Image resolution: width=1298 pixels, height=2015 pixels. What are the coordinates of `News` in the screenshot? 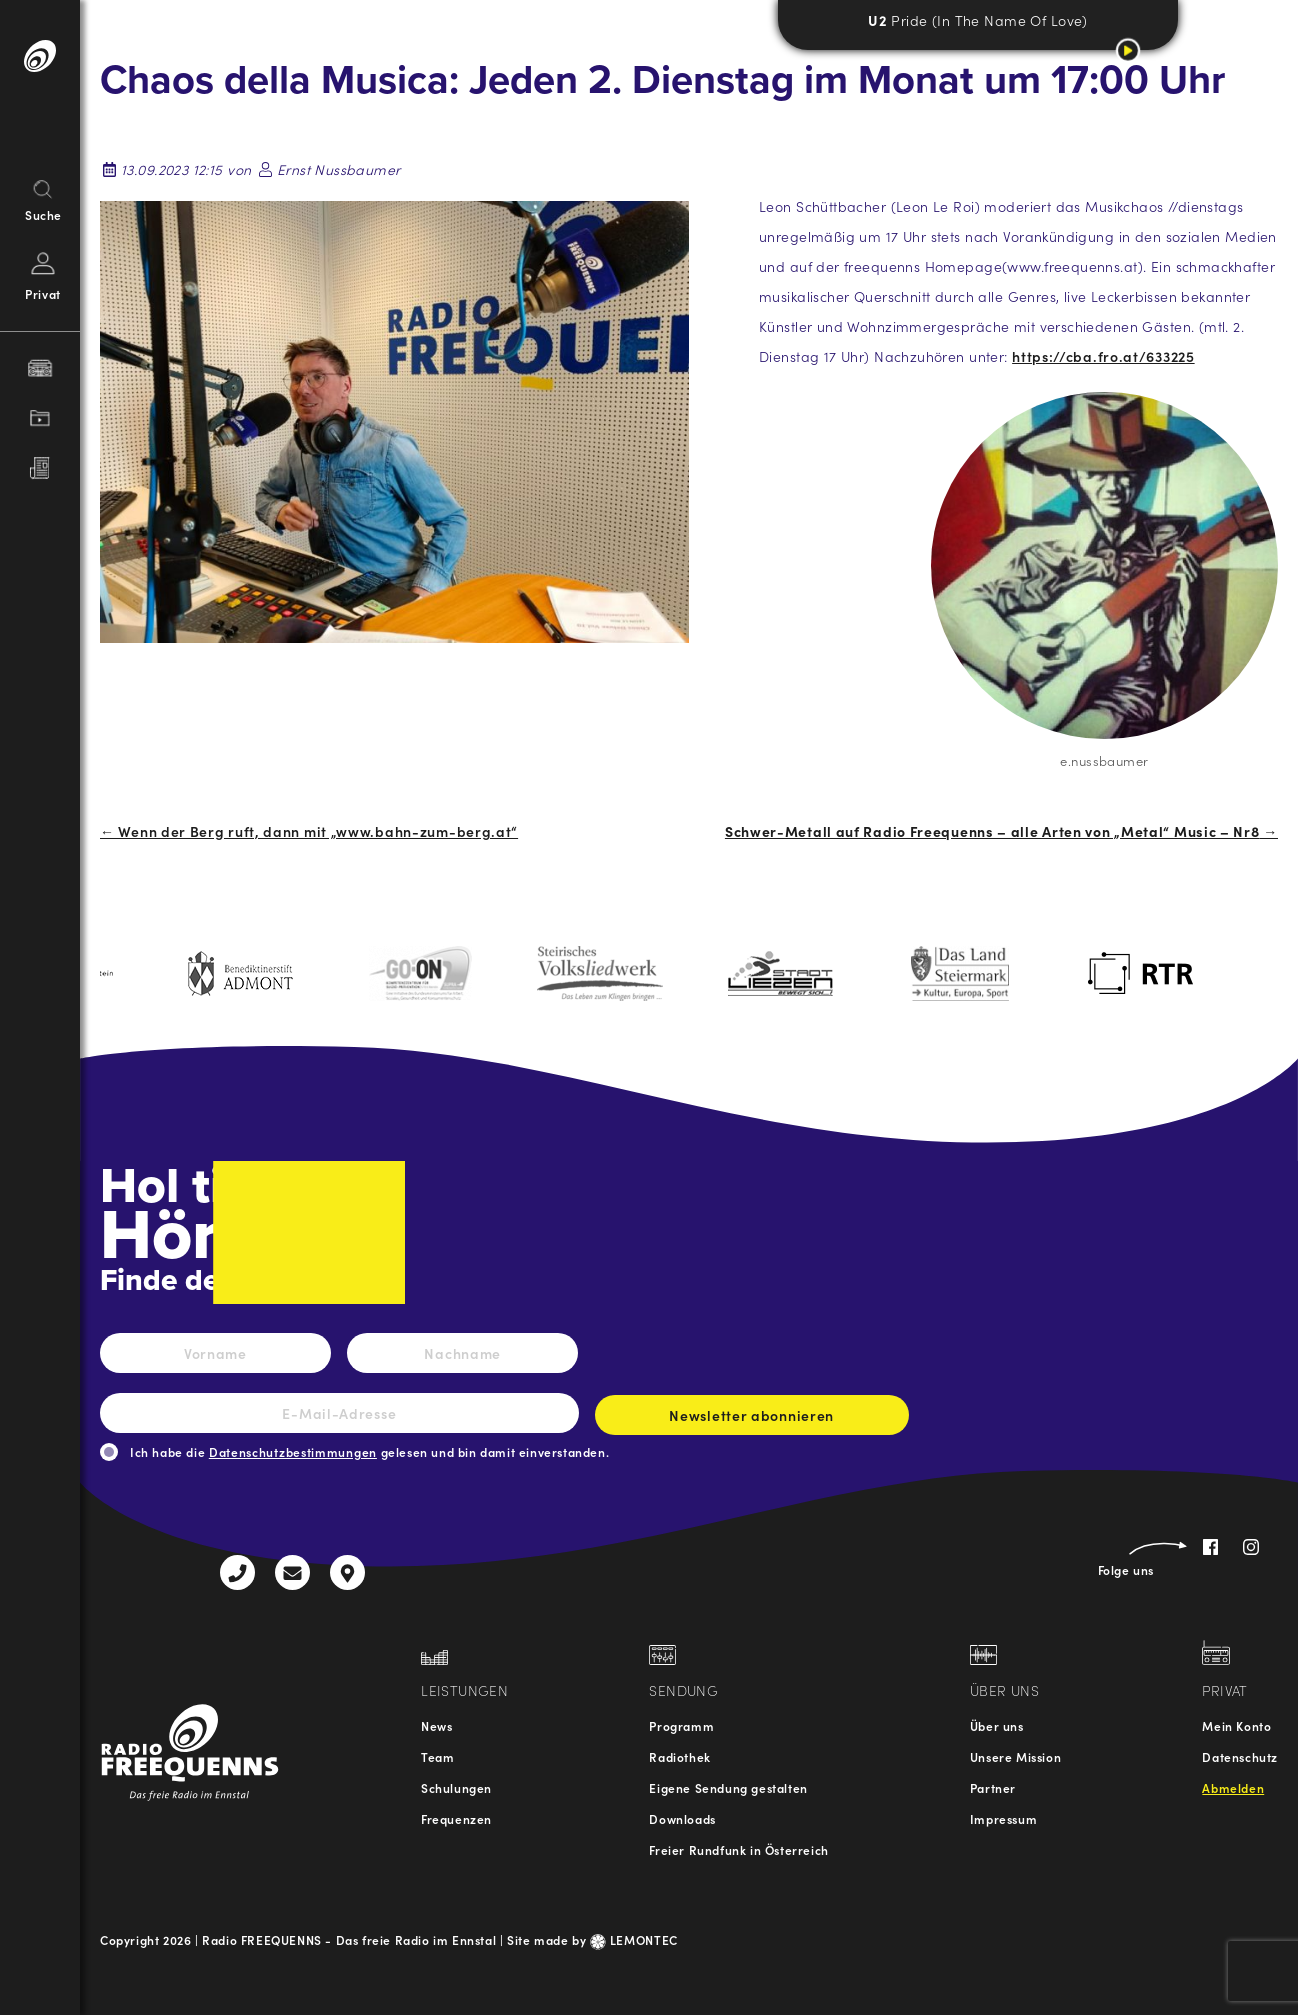 It's located at (436, 1725).